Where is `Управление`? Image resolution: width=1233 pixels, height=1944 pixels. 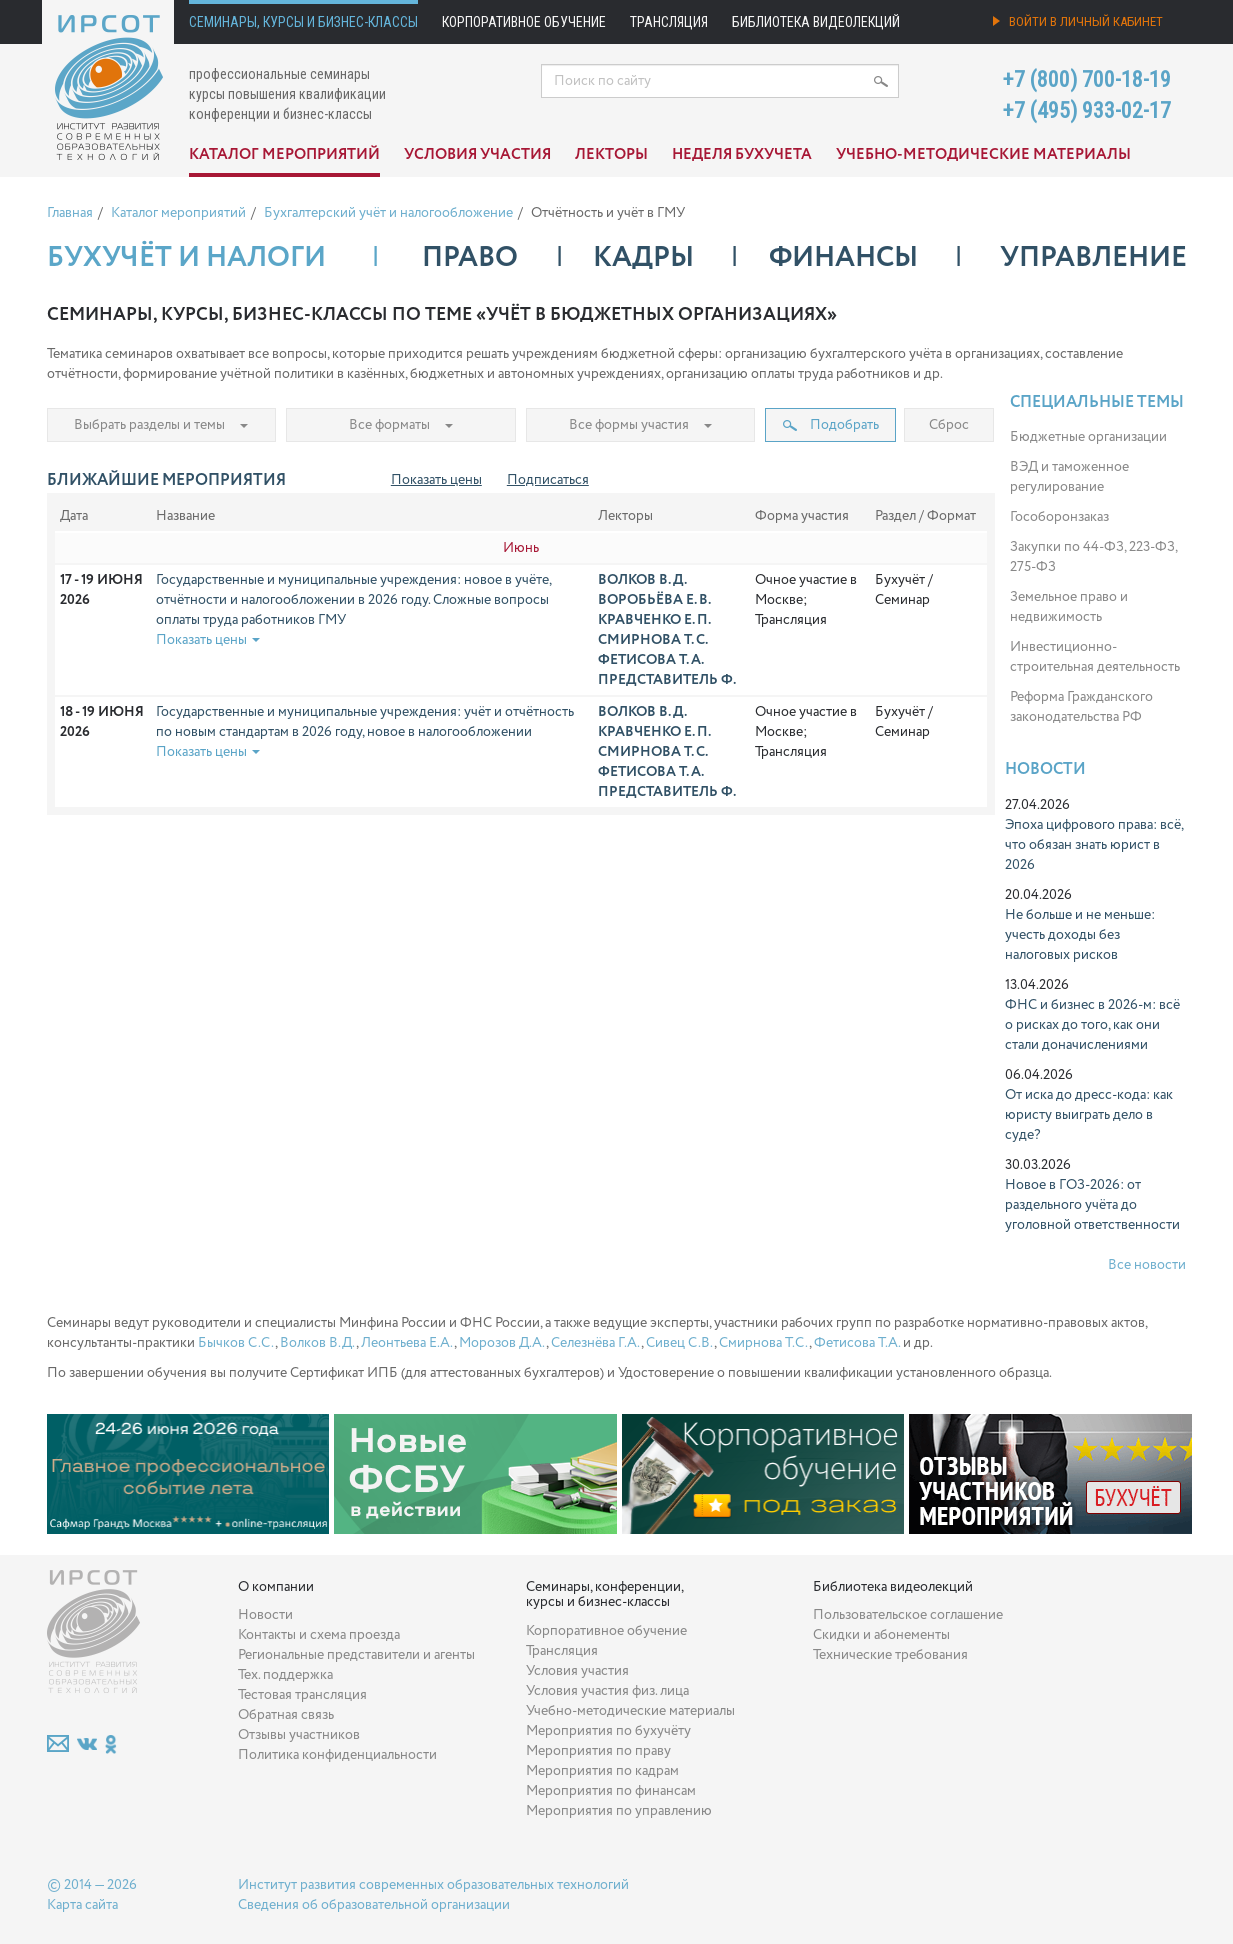 Управление is located at coordinates (1093, 258).